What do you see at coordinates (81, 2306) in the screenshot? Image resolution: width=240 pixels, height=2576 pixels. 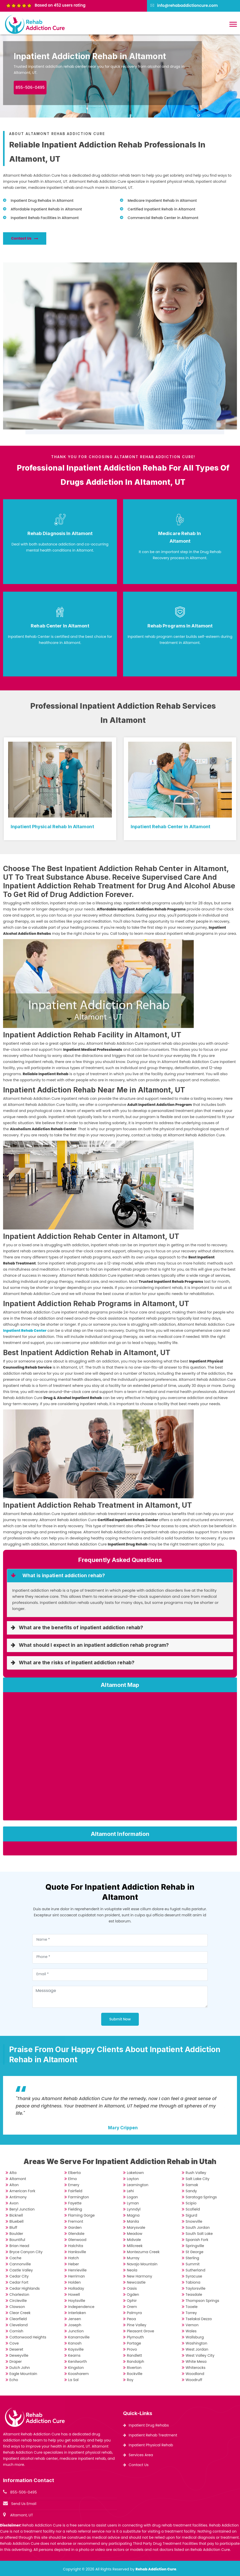 I see `Independence` at bounding box center [81, 2306].